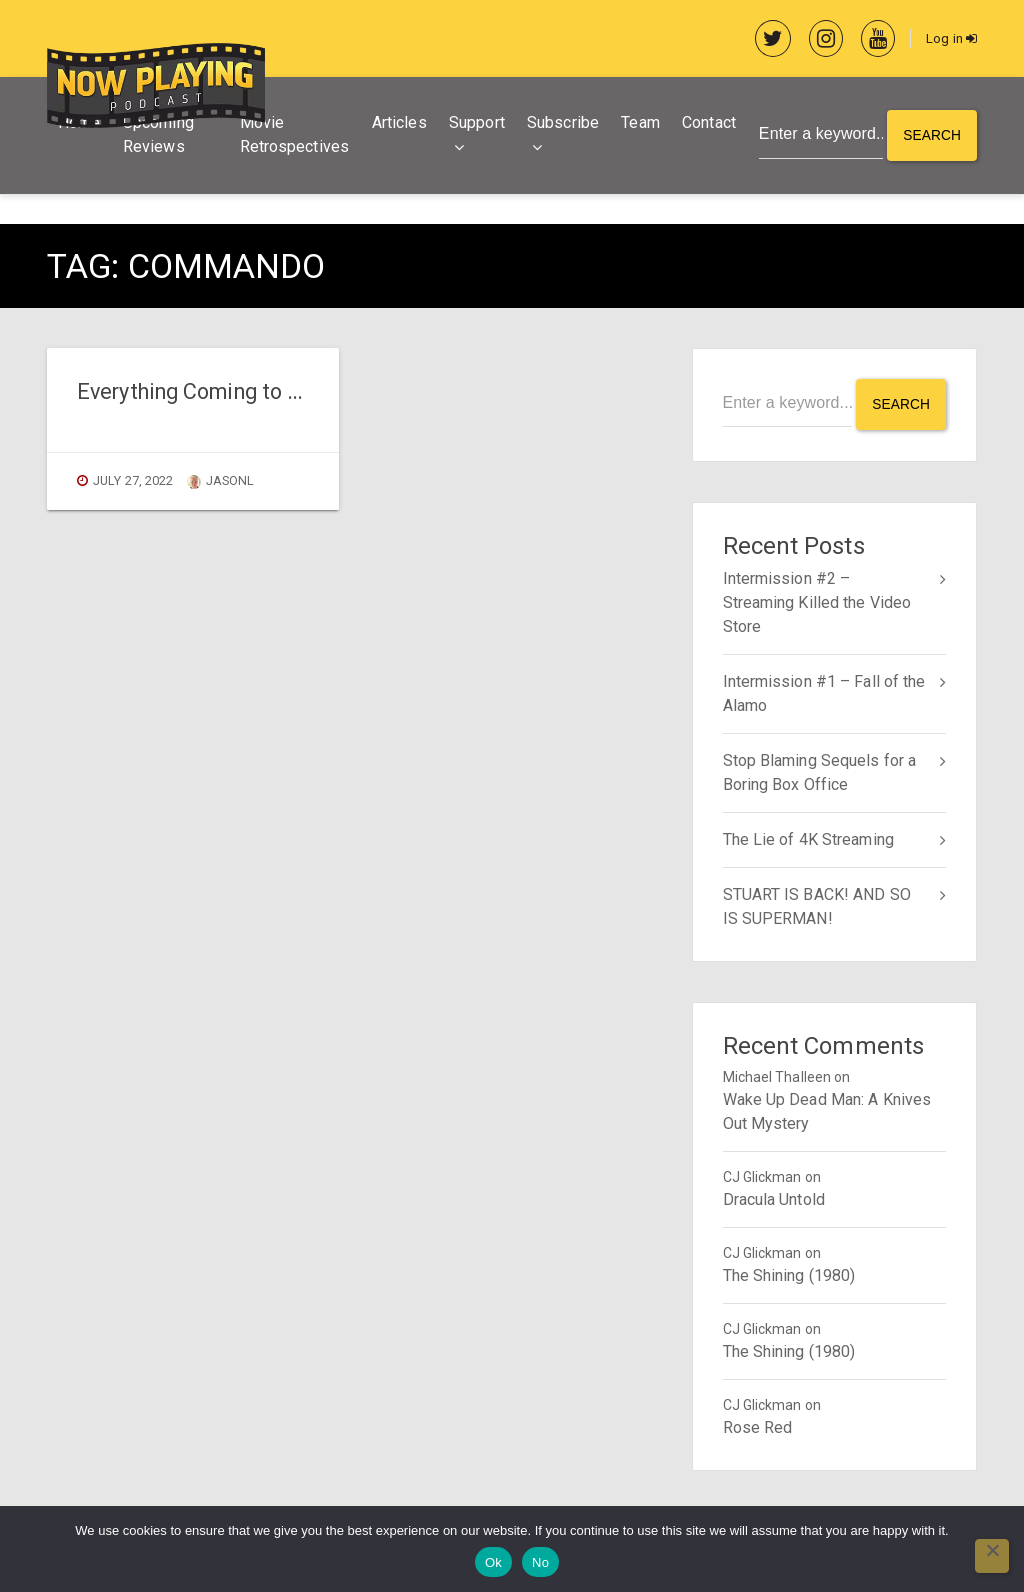  I want to click on Articles, so click(396, 124).